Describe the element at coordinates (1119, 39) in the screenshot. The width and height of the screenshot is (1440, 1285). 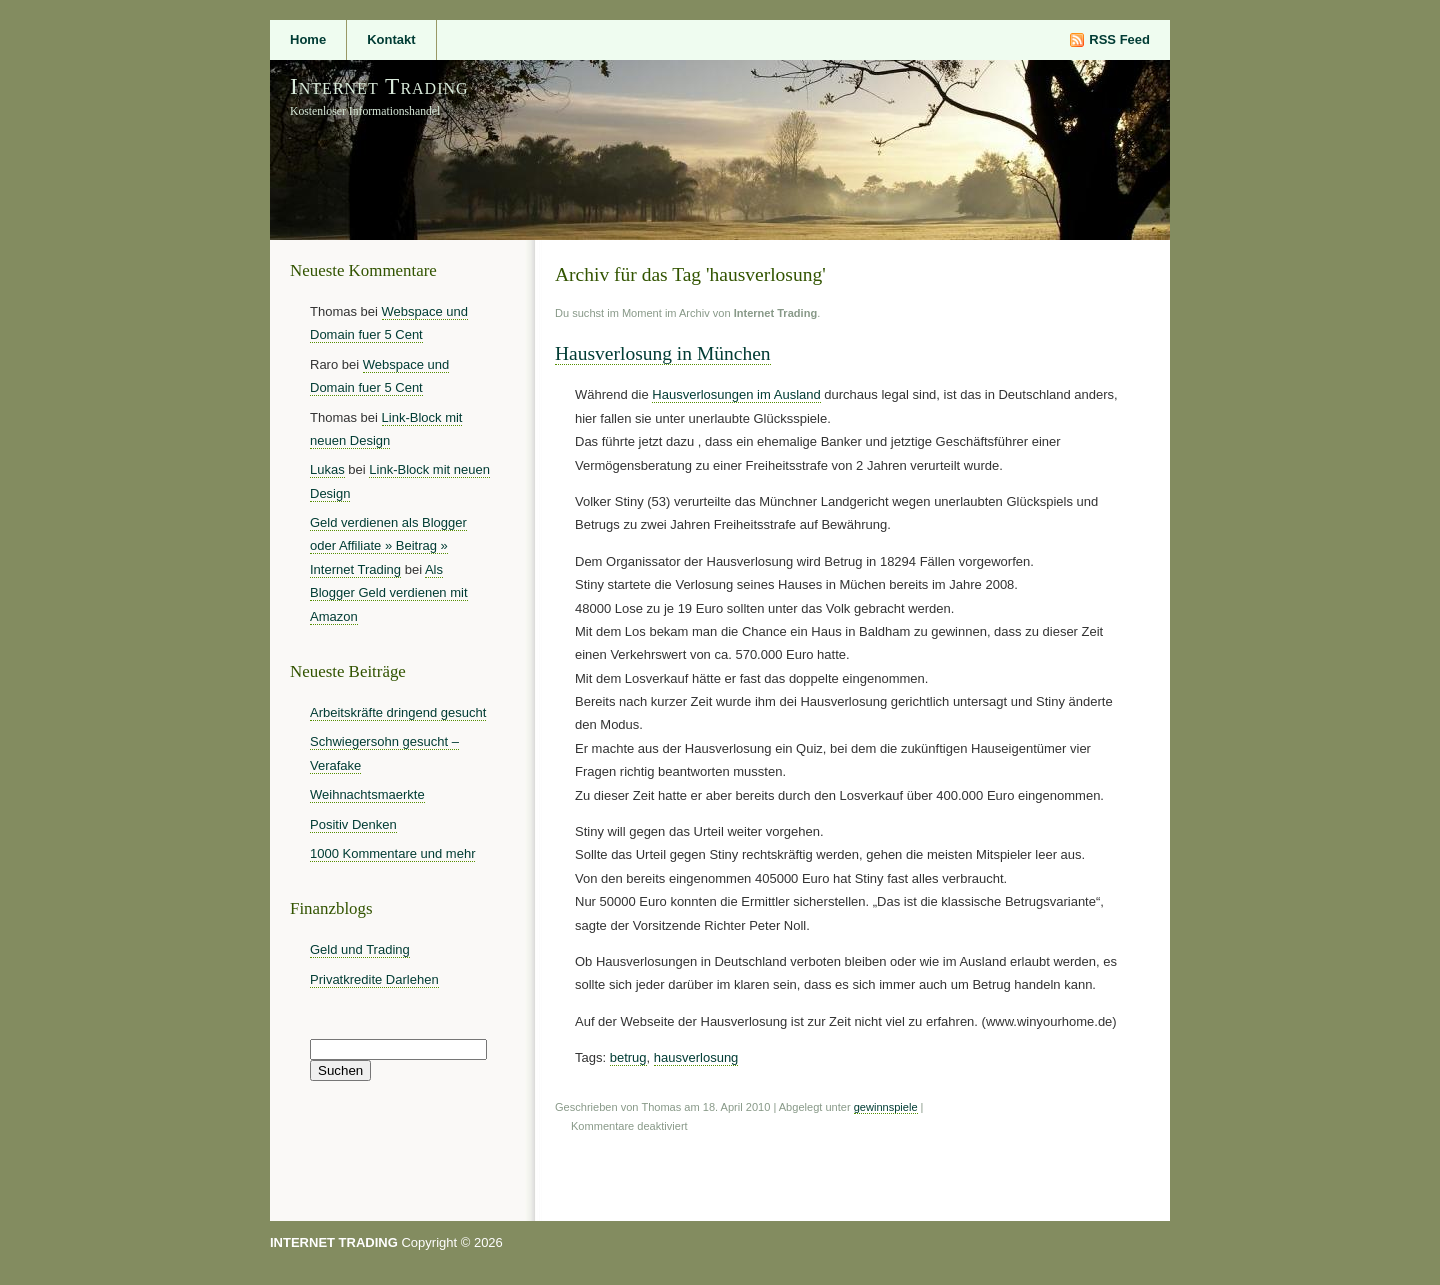
I see `RSS Feed` at that location.